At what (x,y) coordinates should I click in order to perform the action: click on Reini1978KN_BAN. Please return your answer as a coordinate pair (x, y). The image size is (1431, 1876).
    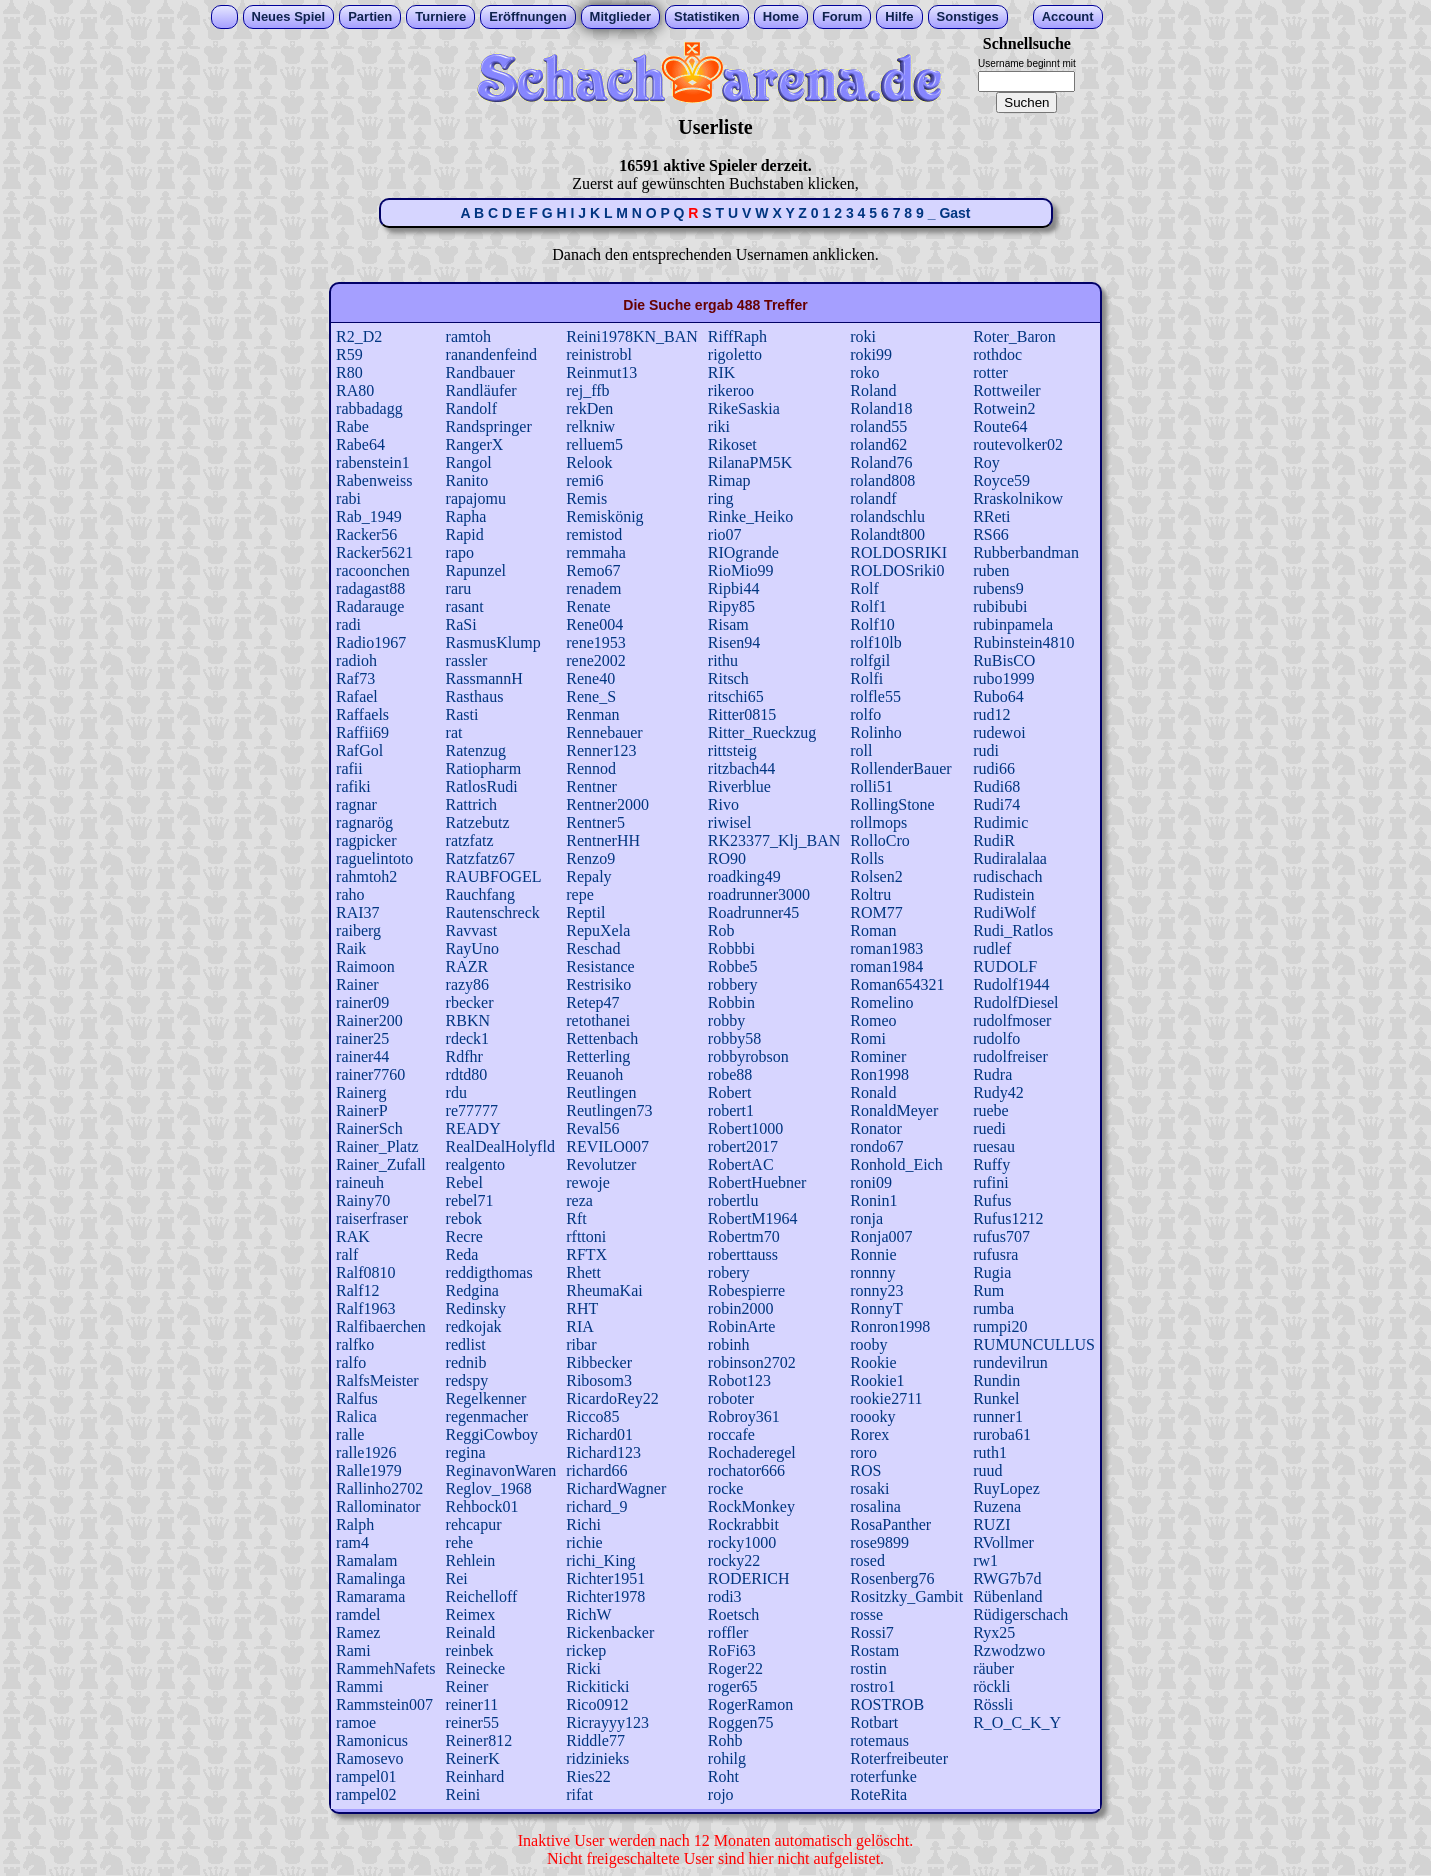
    Looking at the image, I should click on (632, 336).